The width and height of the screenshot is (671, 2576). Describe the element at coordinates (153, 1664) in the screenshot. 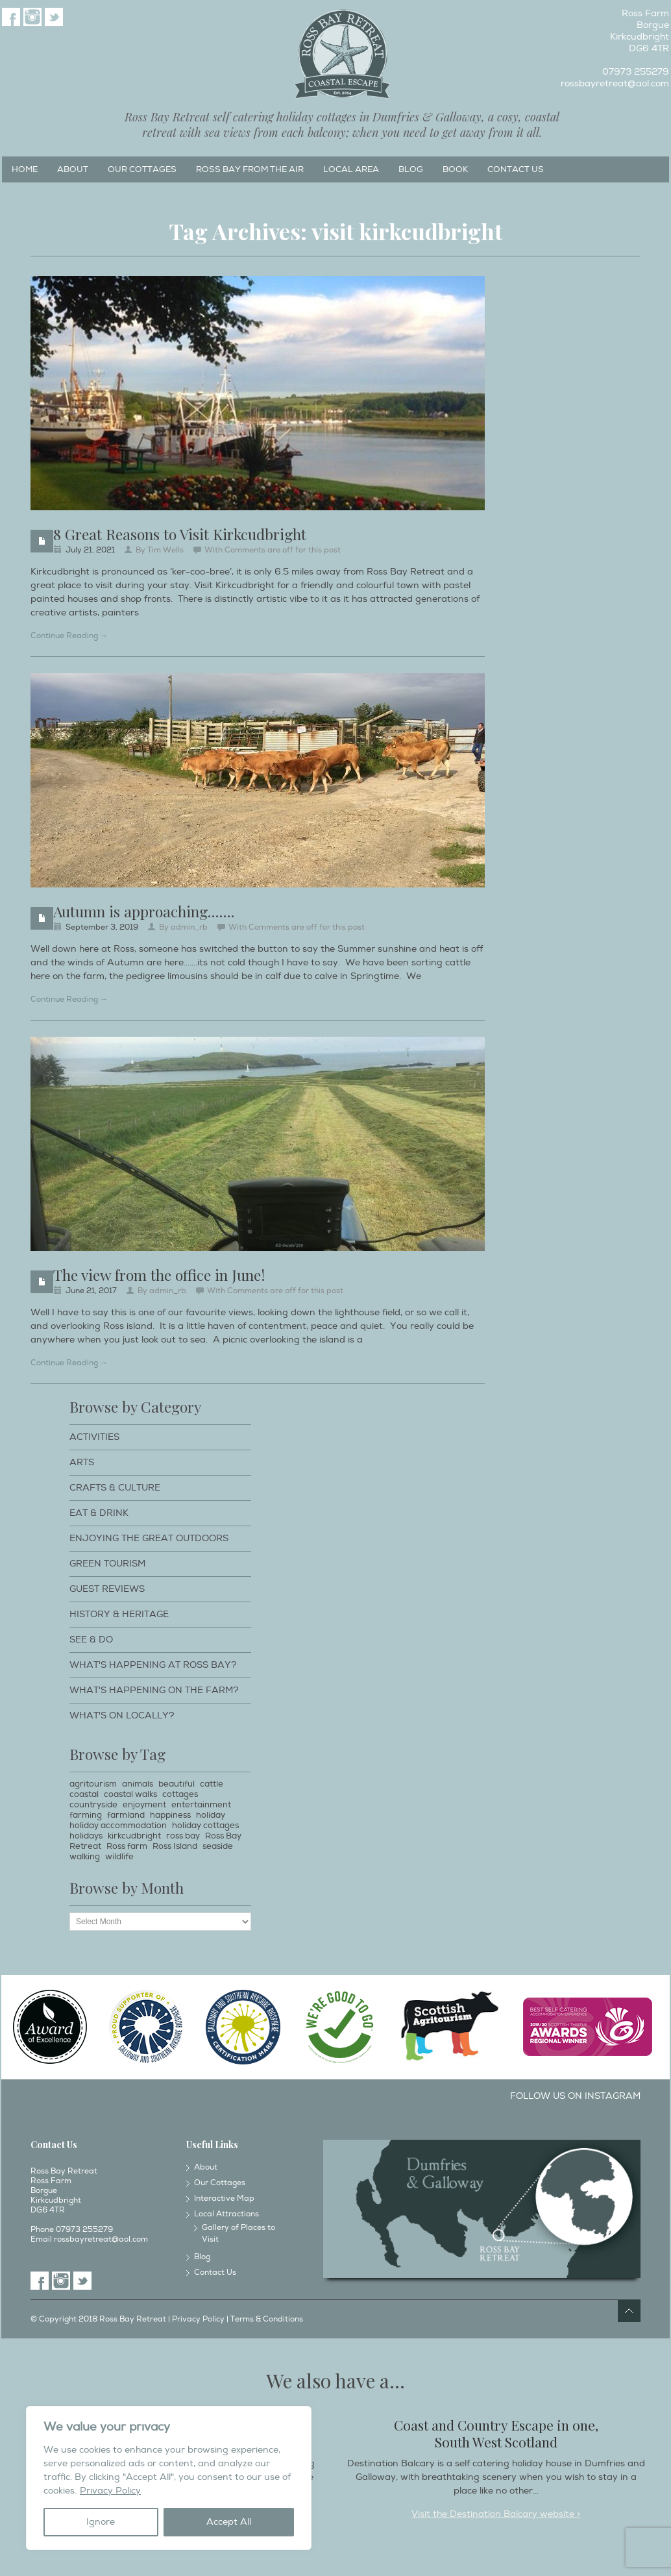

I see `What's happening at Ross Bay?` at that location.